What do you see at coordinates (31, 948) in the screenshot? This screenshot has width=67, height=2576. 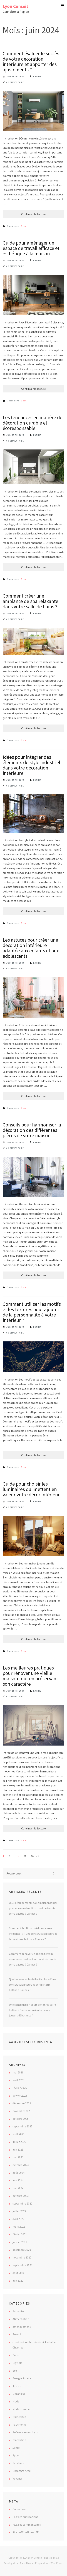 I see `Les astuces pour créer une décoration intérieure adaptée aux enfants et aux adolescents` at bounding box center [31, 948].